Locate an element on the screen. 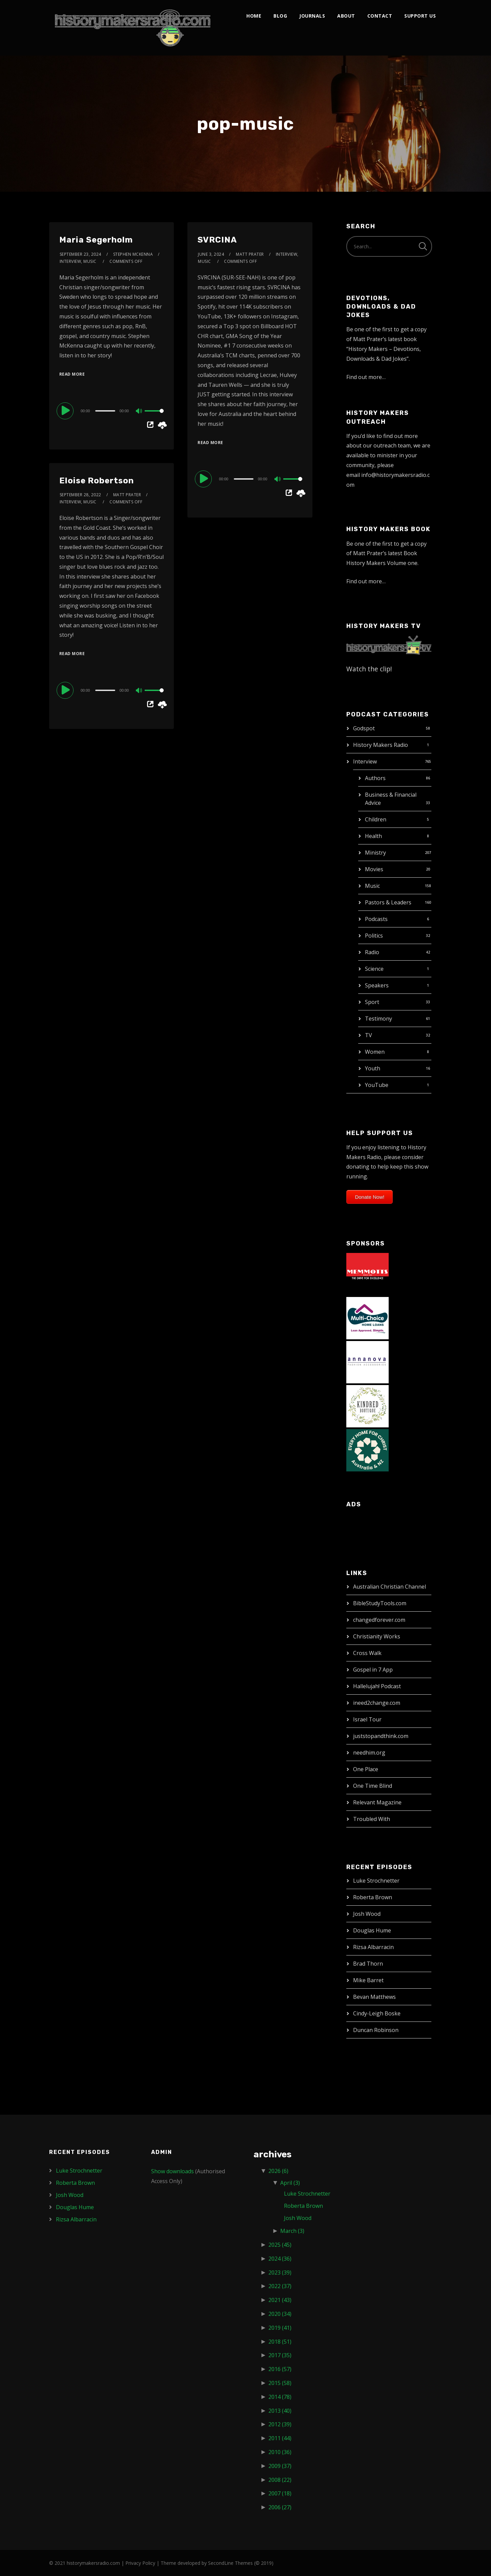 The width and height of the screenshot is (491, 2576). changedforever.com is located at coordinates (379, 1620).